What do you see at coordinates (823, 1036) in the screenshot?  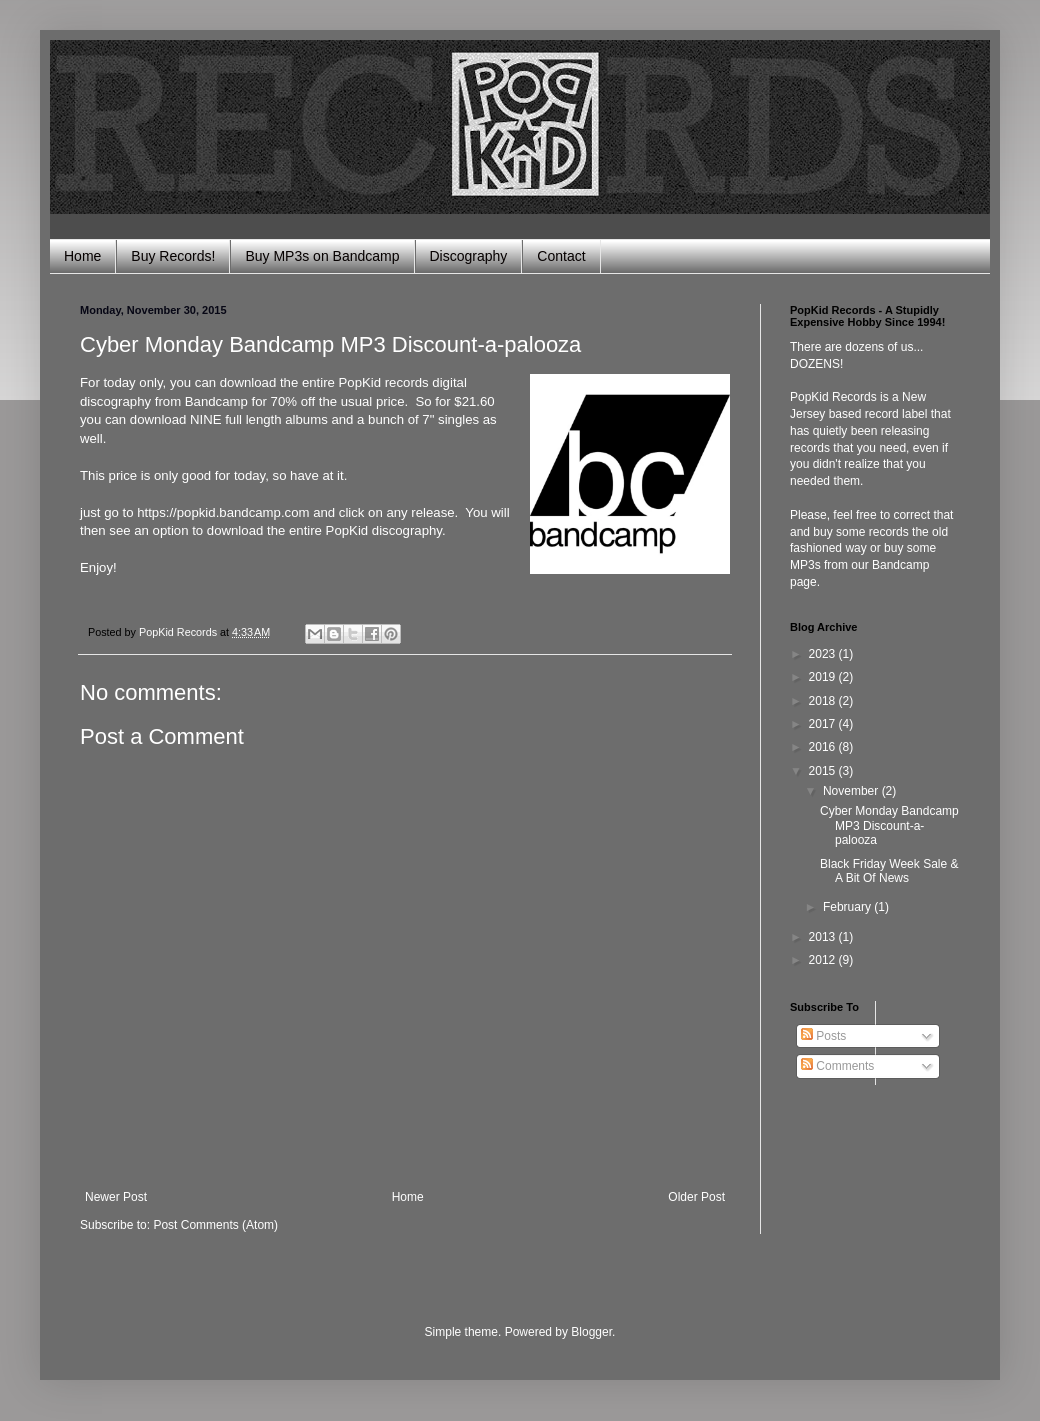 I see `Posts` at bounding box center [823, 1036].